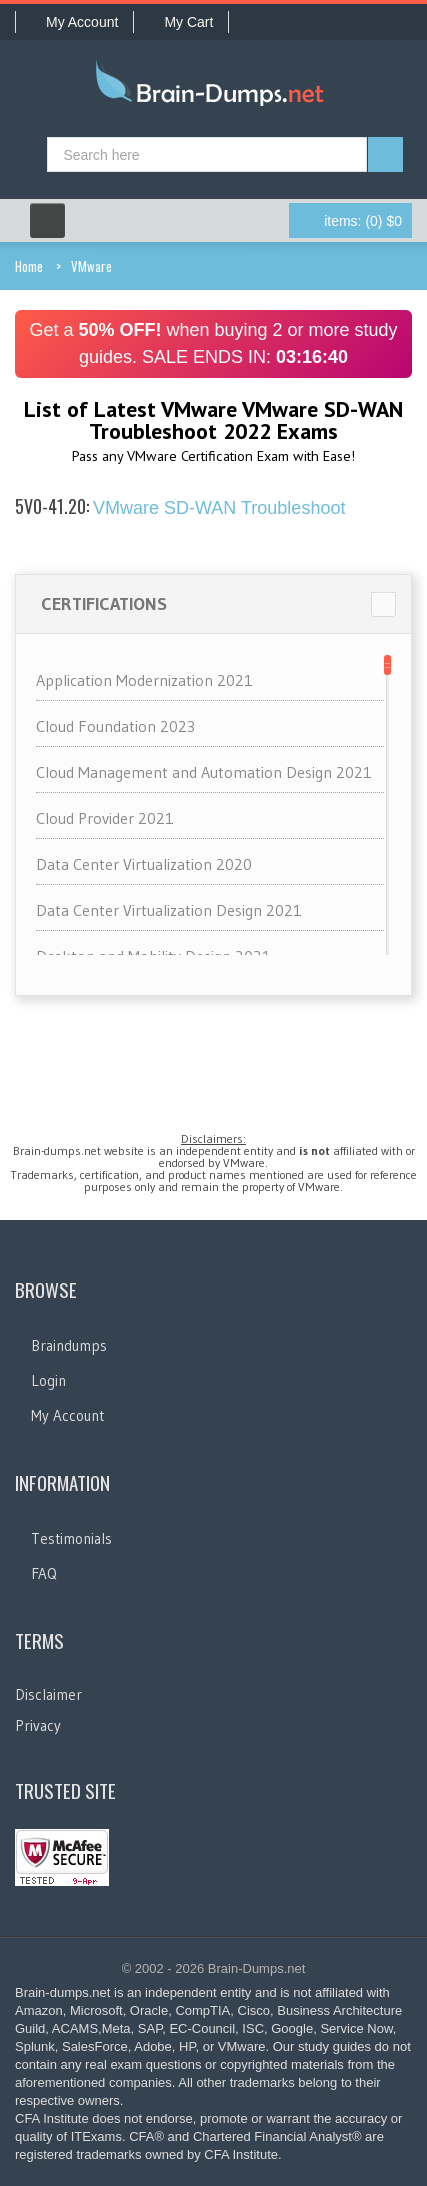 The width and height of the screenshot is (427, 2186). What do you see at coordinates (363, 221) in the screenshot?
I see `(0) $0` at bounding box center [363, 221].